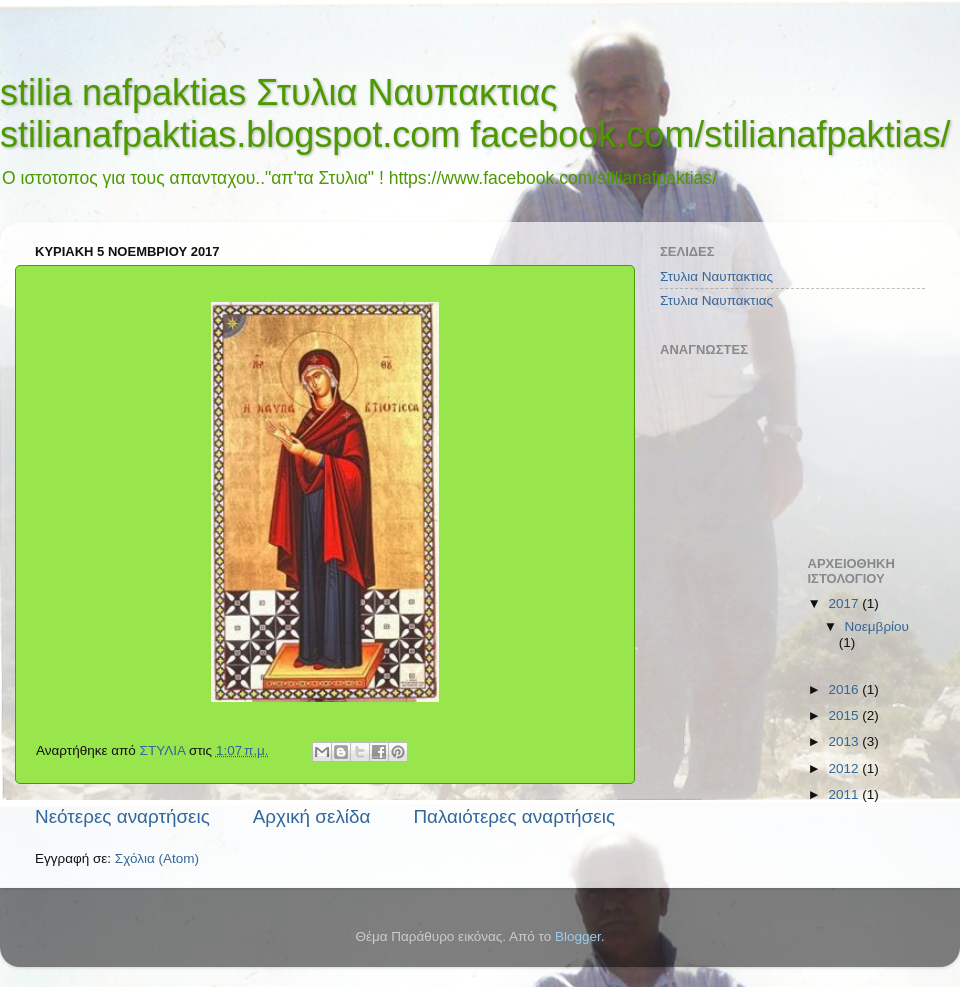 Image resolution: width=960 pixels, height=987 pixels. I want to click on Παλαιότερες αναρτήσεις, so click(514, 816).